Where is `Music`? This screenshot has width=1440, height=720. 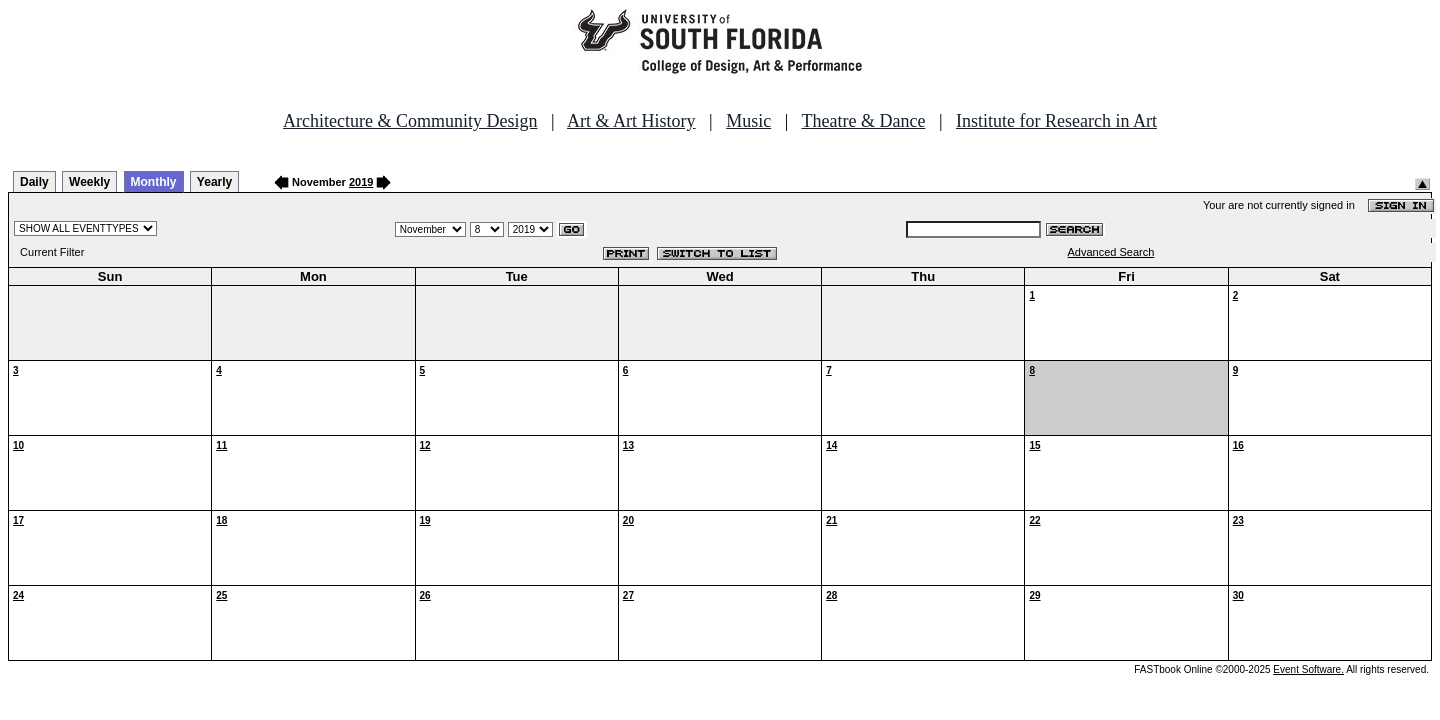 Music is located at coordinates (748, 121).